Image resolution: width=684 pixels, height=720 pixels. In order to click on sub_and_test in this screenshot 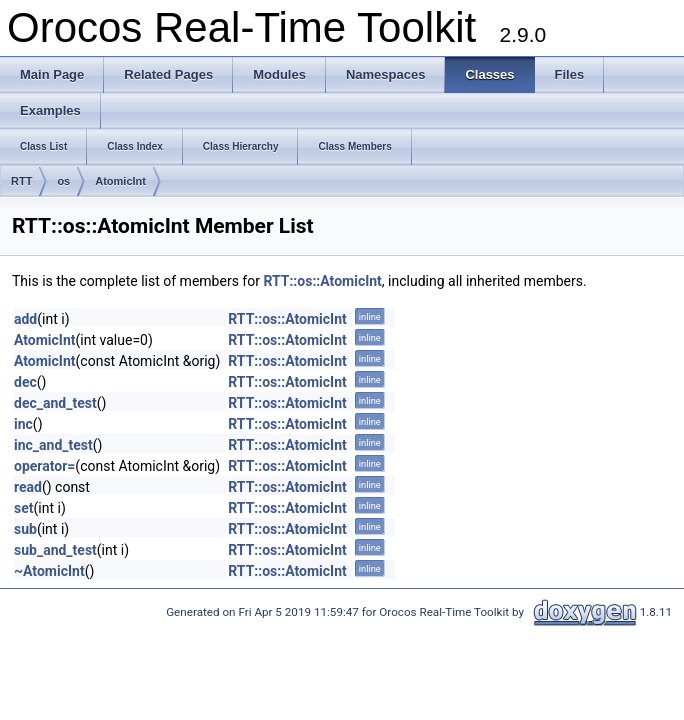, I will do `click(55, 550)`.